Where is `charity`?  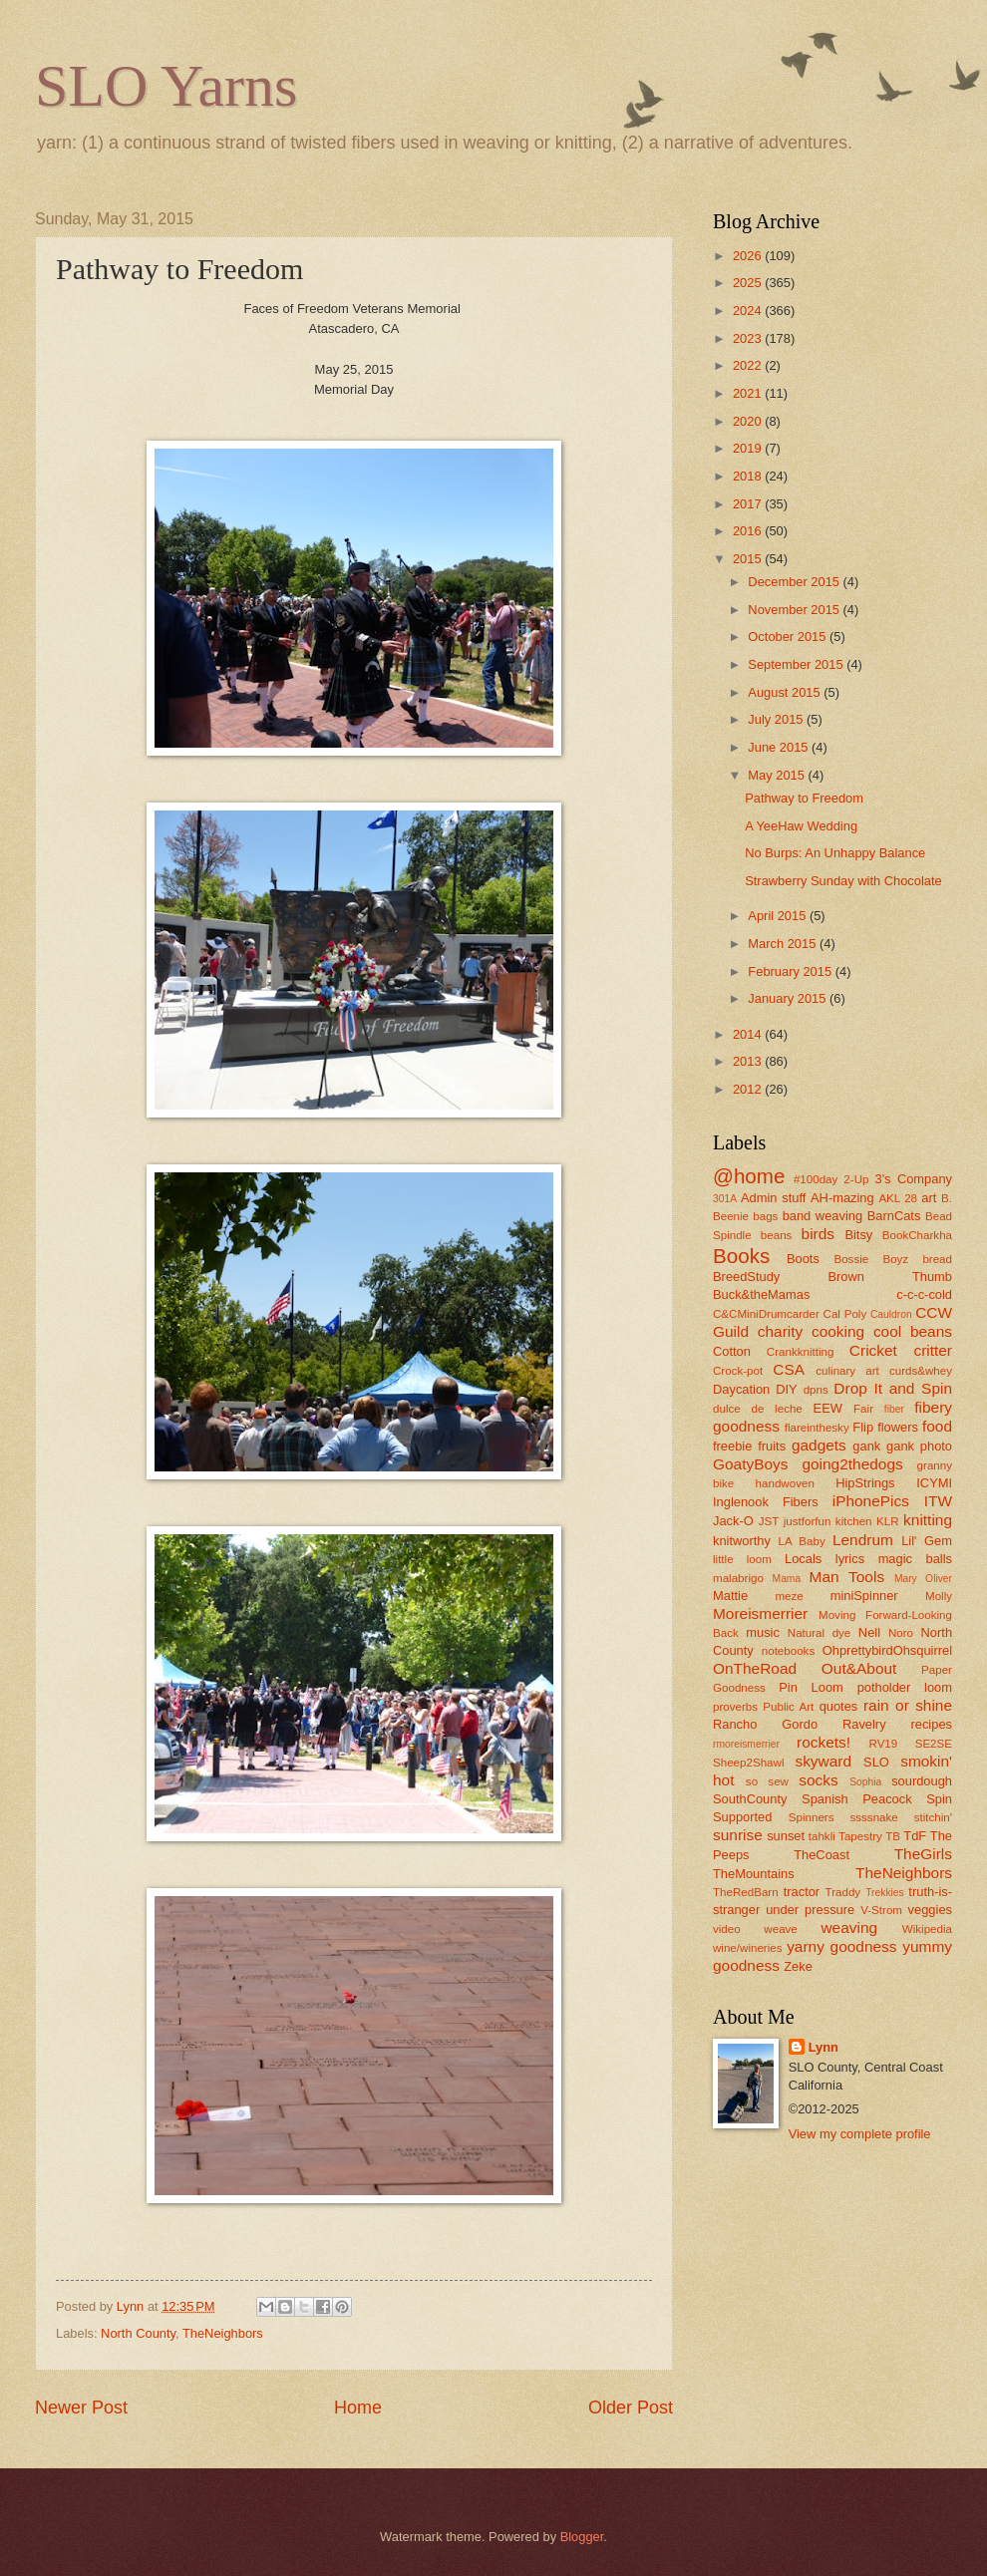 charity is located at coordinates (780, 1331).